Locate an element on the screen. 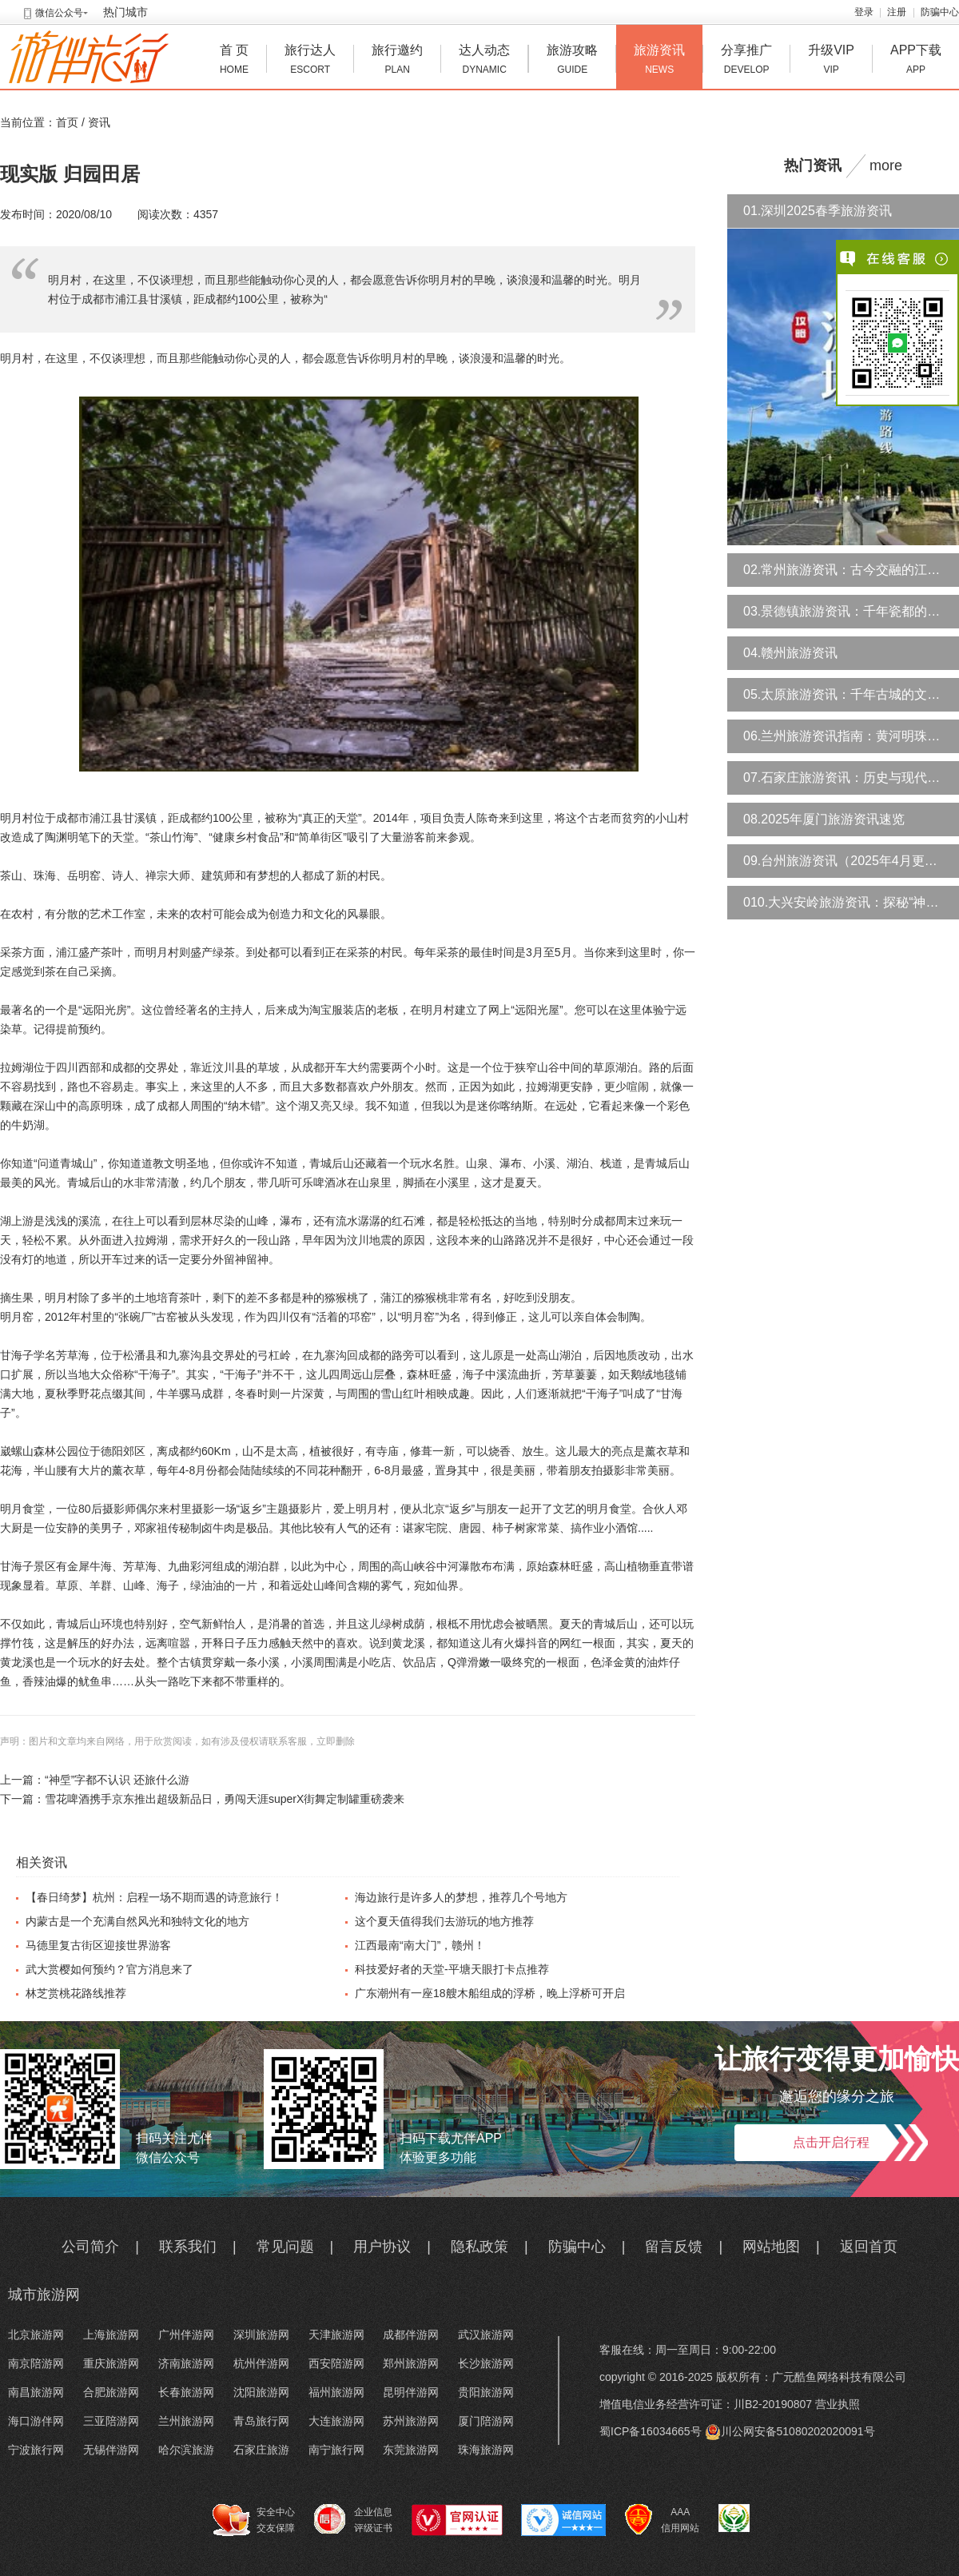 Image resolution: width=959 pixels, height=2576 pixels. 营业执照 is located at coordinates (837, 2404).